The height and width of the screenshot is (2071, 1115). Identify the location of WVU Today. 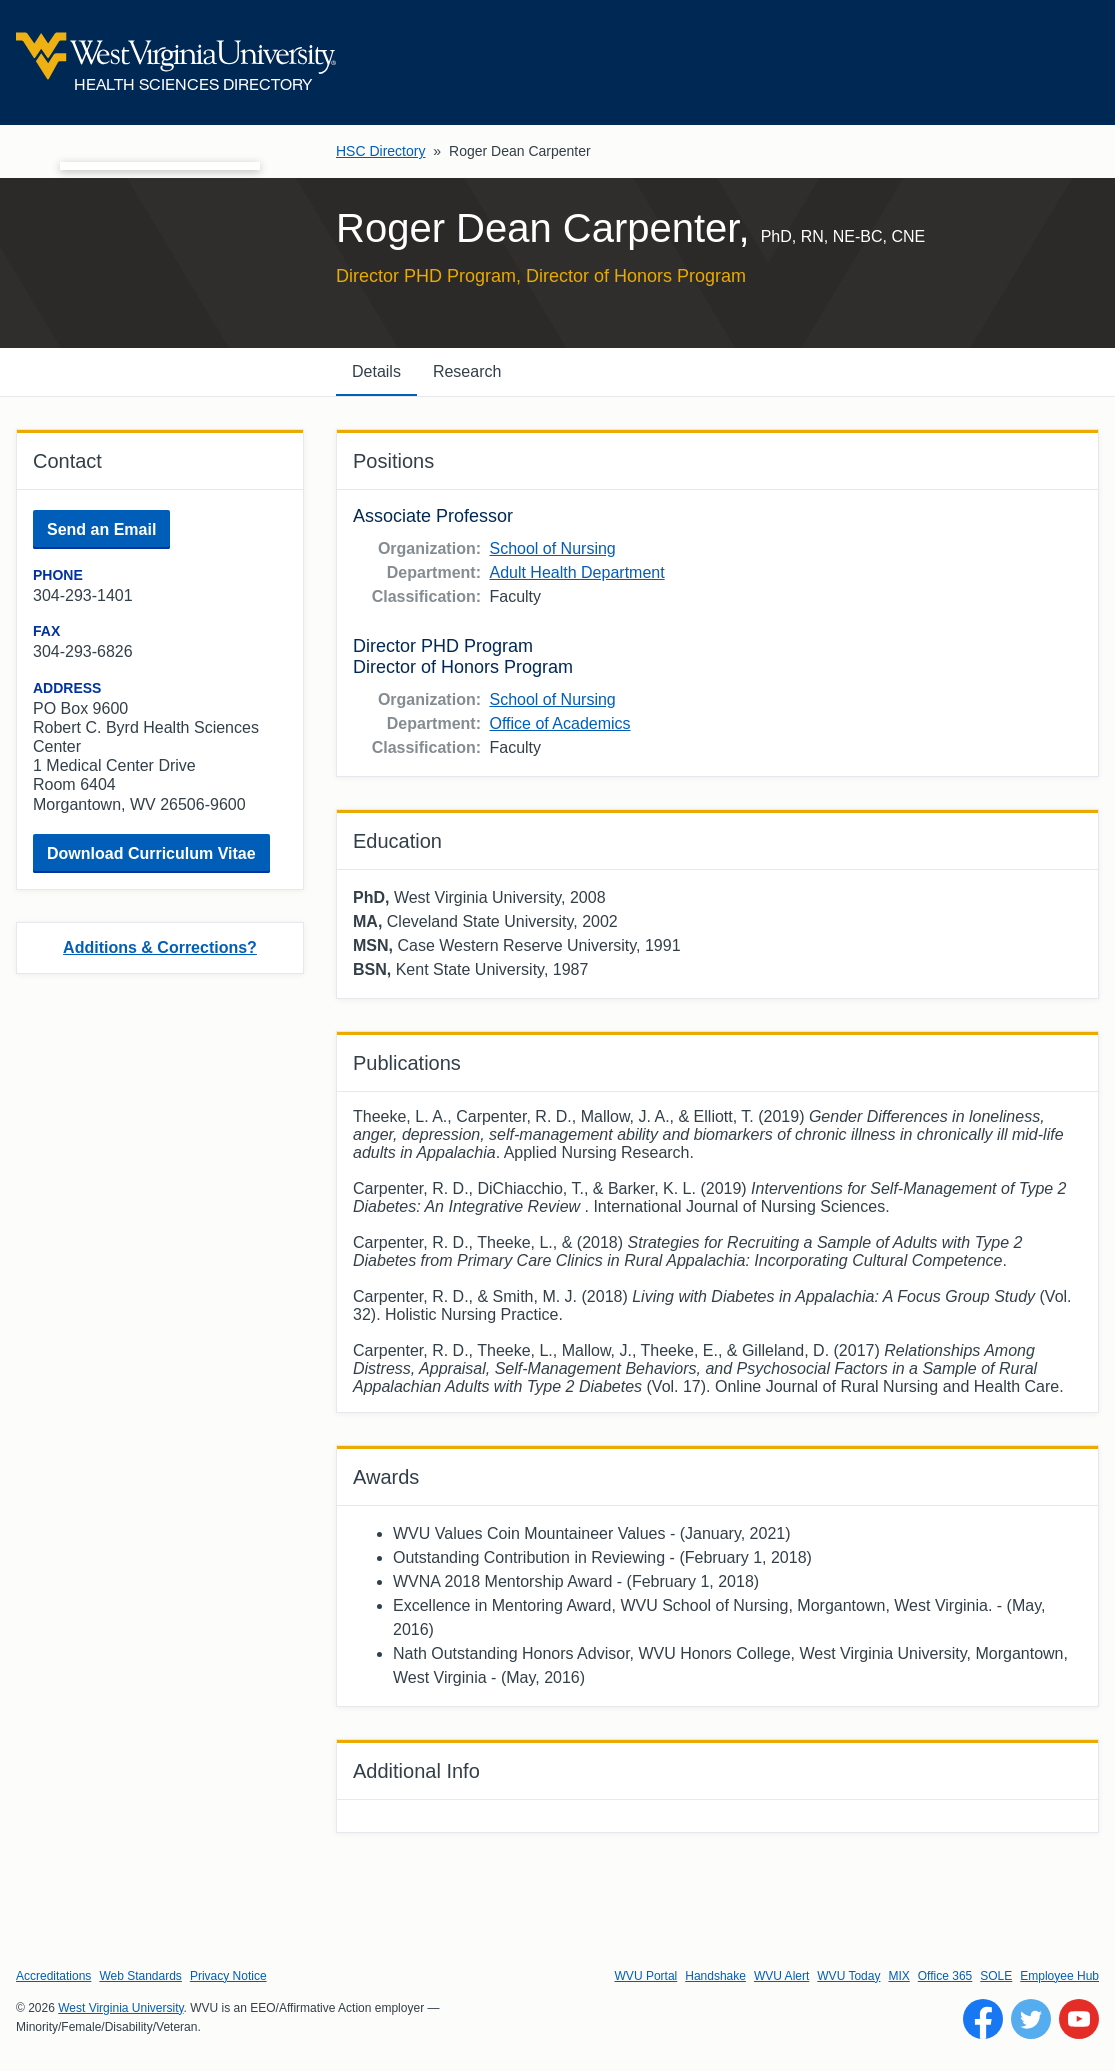
(848, 1976).